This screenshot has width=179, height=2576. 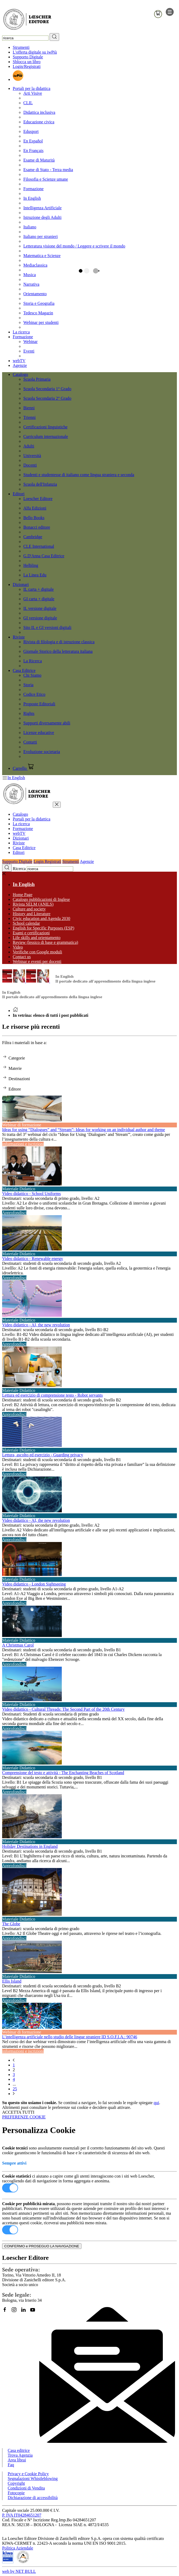 I want to click on Chi Siamo [menuitem], so click(x=32, y=675).